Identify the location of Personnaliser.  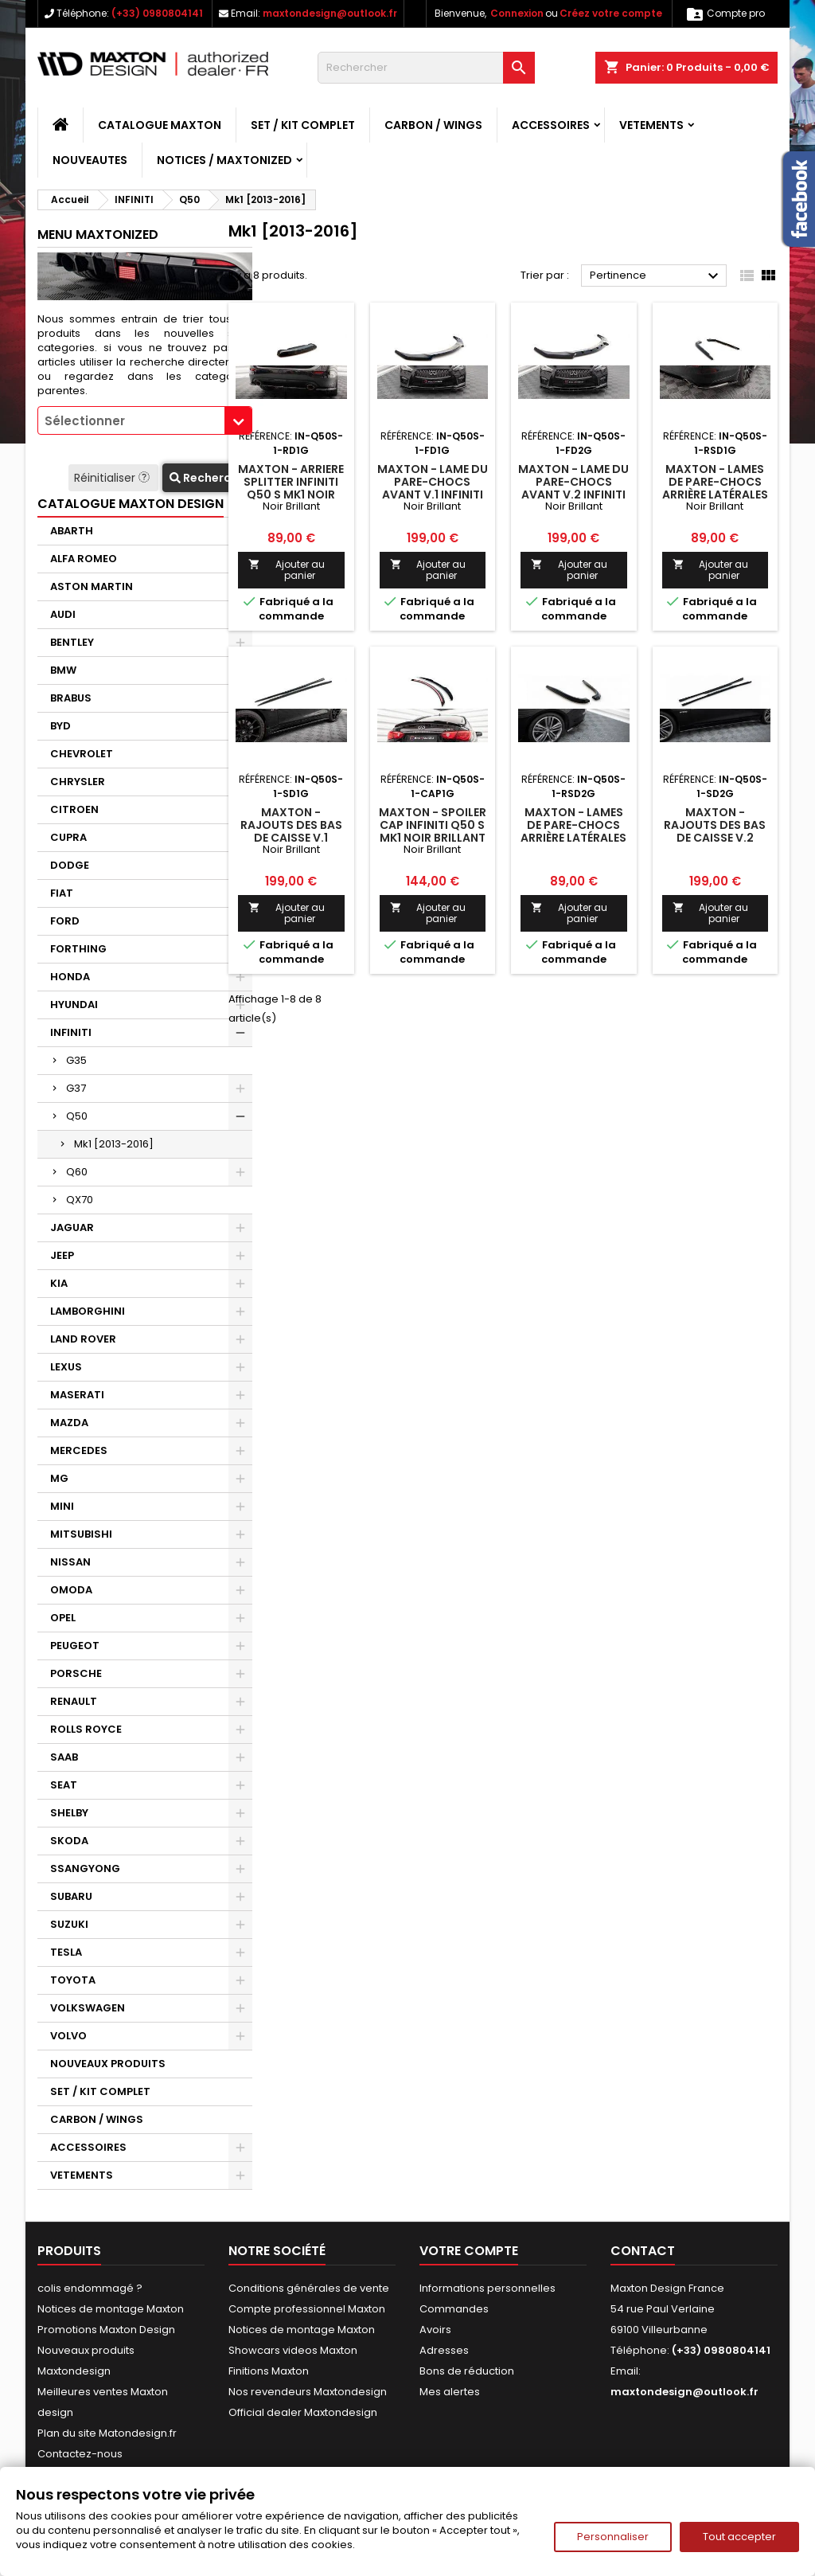
(613, 2536).